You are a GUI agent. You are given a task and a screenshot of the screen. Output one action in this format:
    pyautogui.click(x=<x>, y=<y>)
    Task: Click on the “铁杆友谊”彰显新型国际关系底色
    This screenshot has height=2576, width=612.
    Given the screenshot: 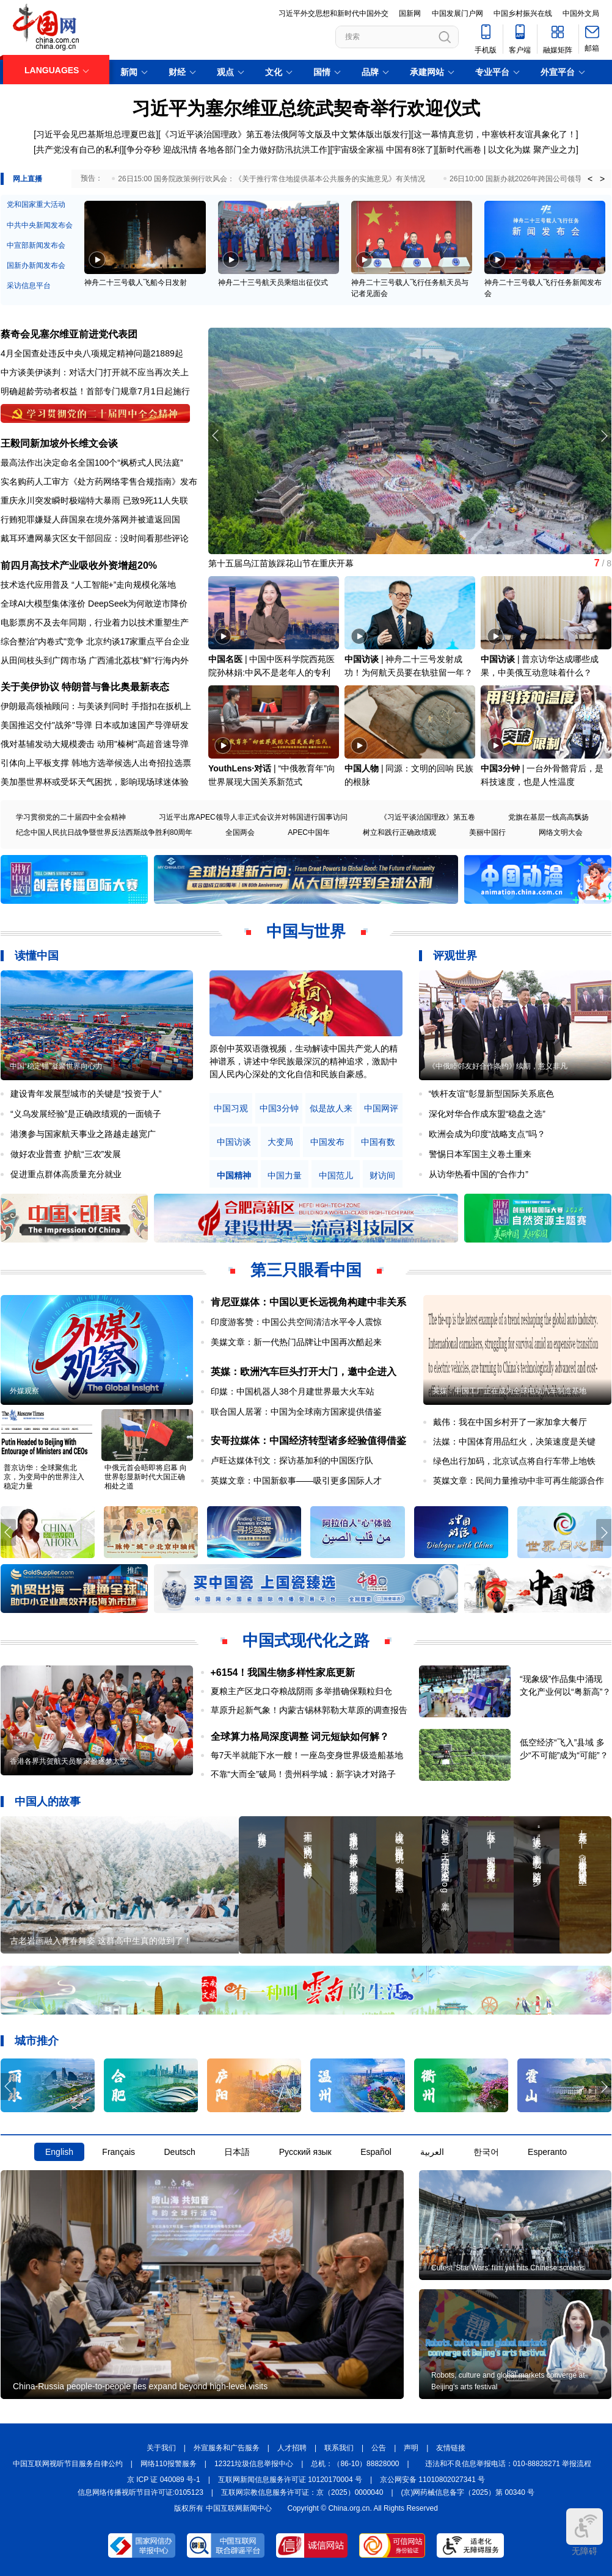 What is the action you would take?
    pyautogui.click(x=491, y=1094)
    